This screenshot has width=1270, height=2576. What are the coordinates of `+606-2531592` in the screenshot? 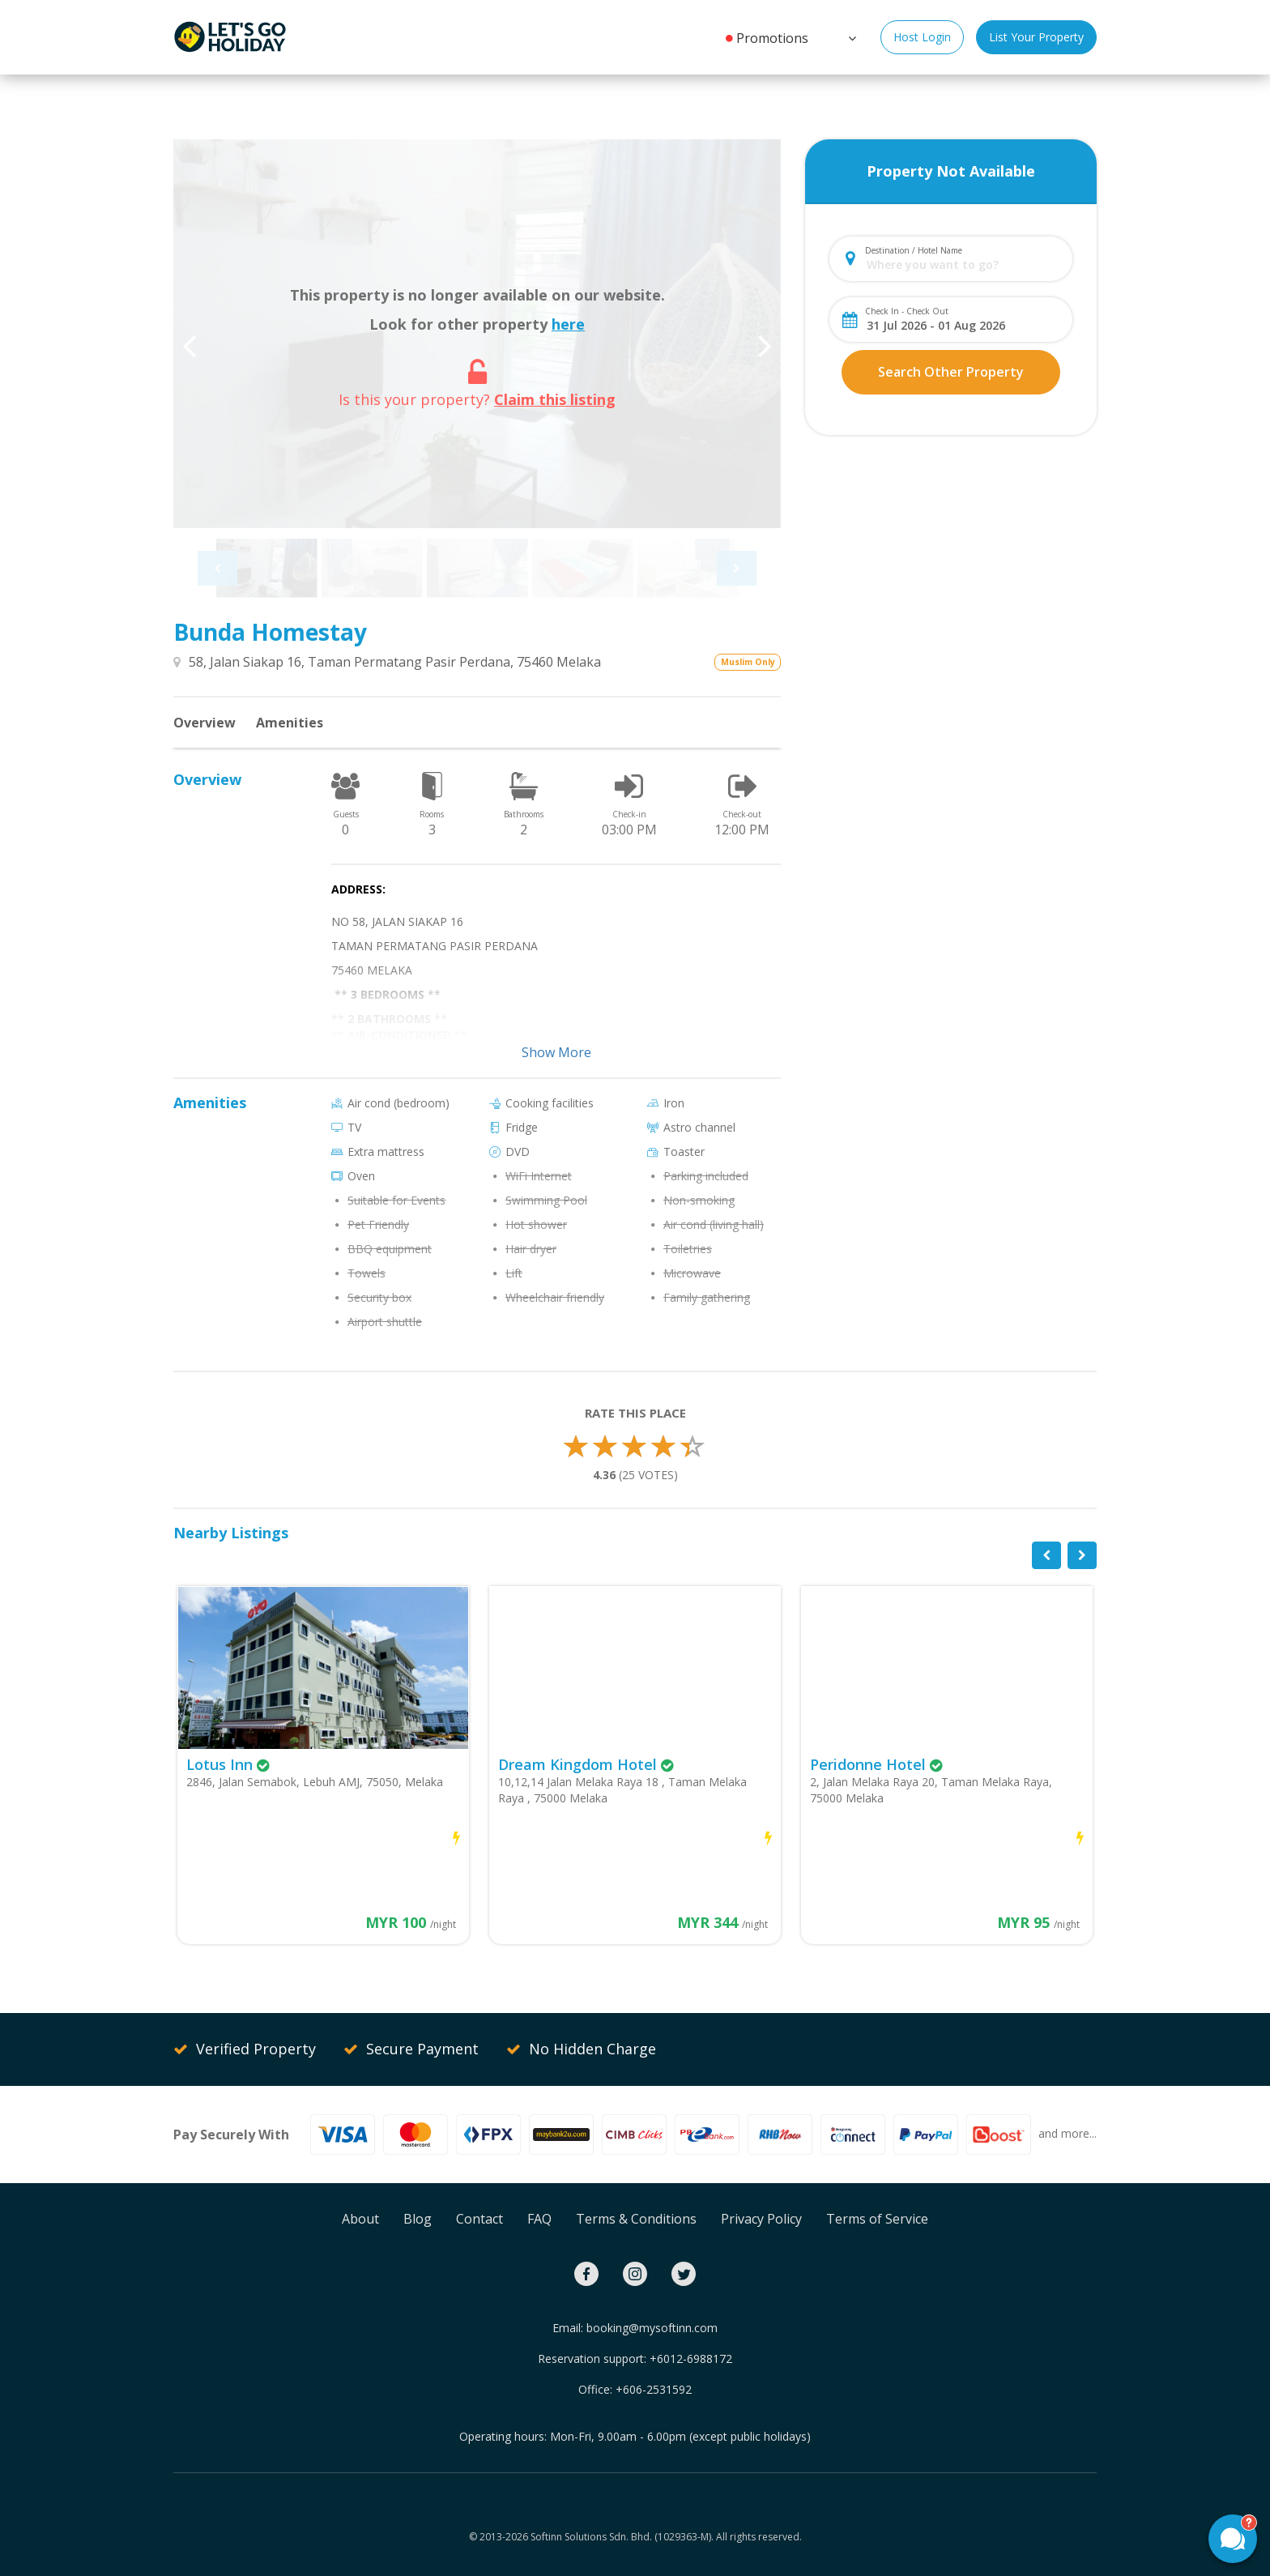 It's located at (654, 2389).